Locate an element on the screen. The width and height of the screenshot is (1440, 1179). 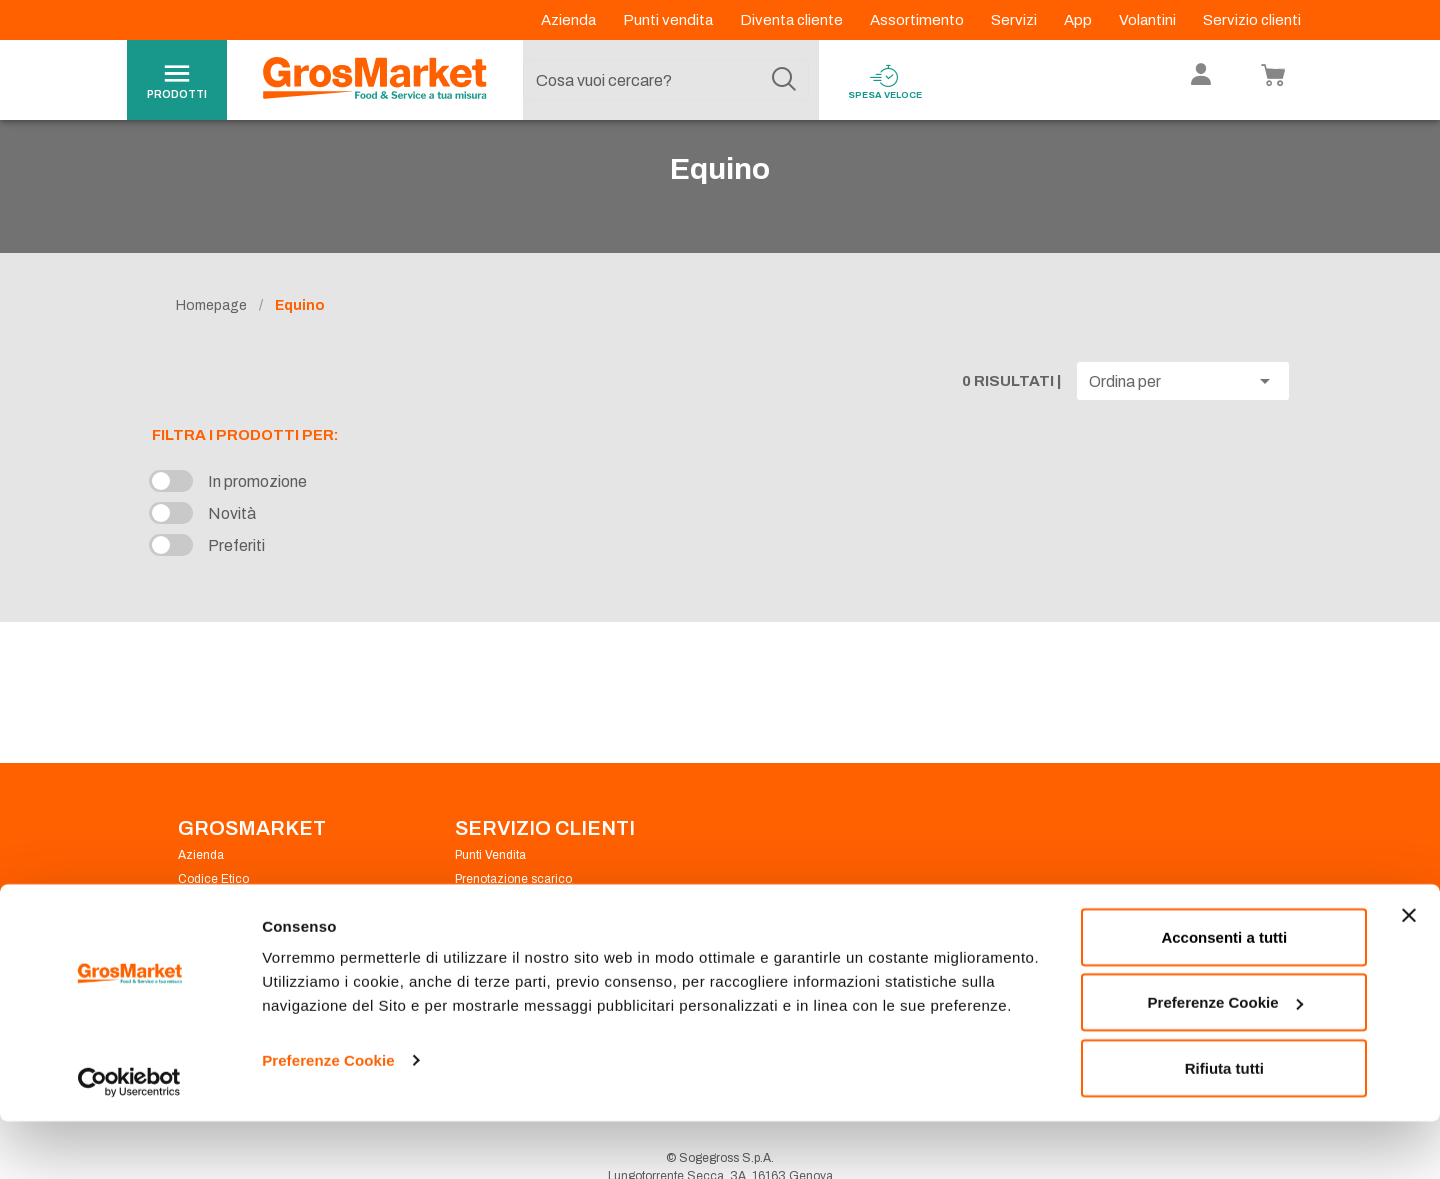
Privacy Policy Navigazione is located at coordinates (252, 940).